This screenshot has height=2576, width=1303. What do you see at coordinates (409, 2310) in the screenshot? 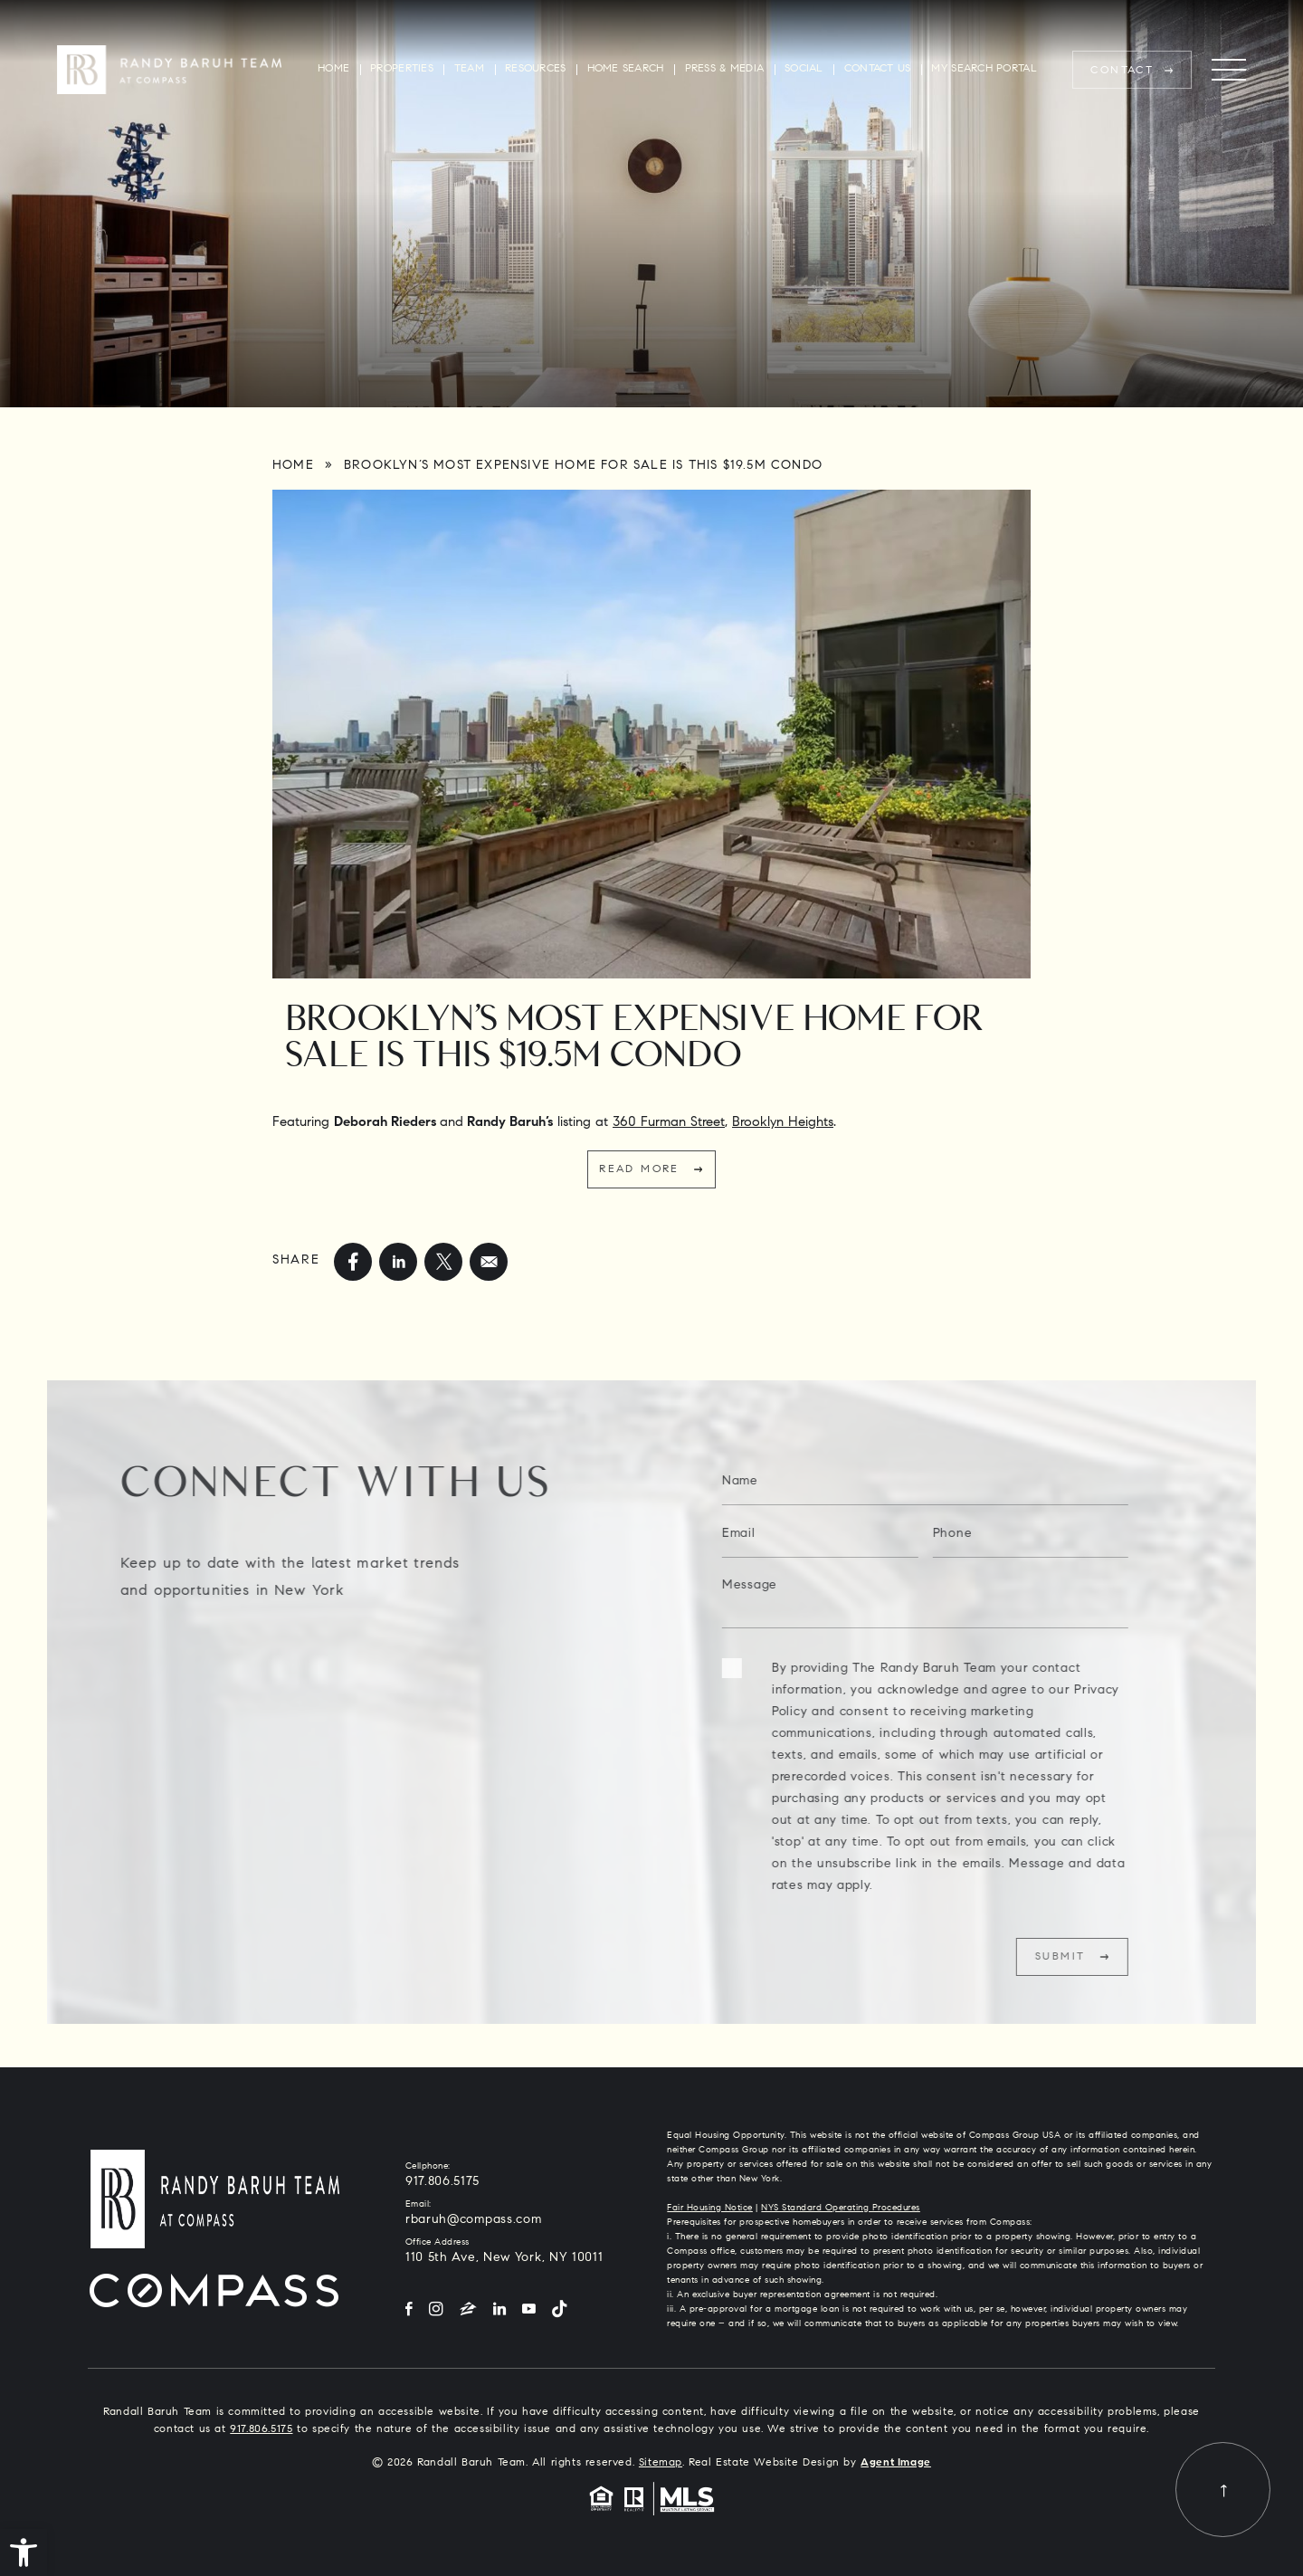
I see `[Facebook]` at bounding box center [409, 2310].